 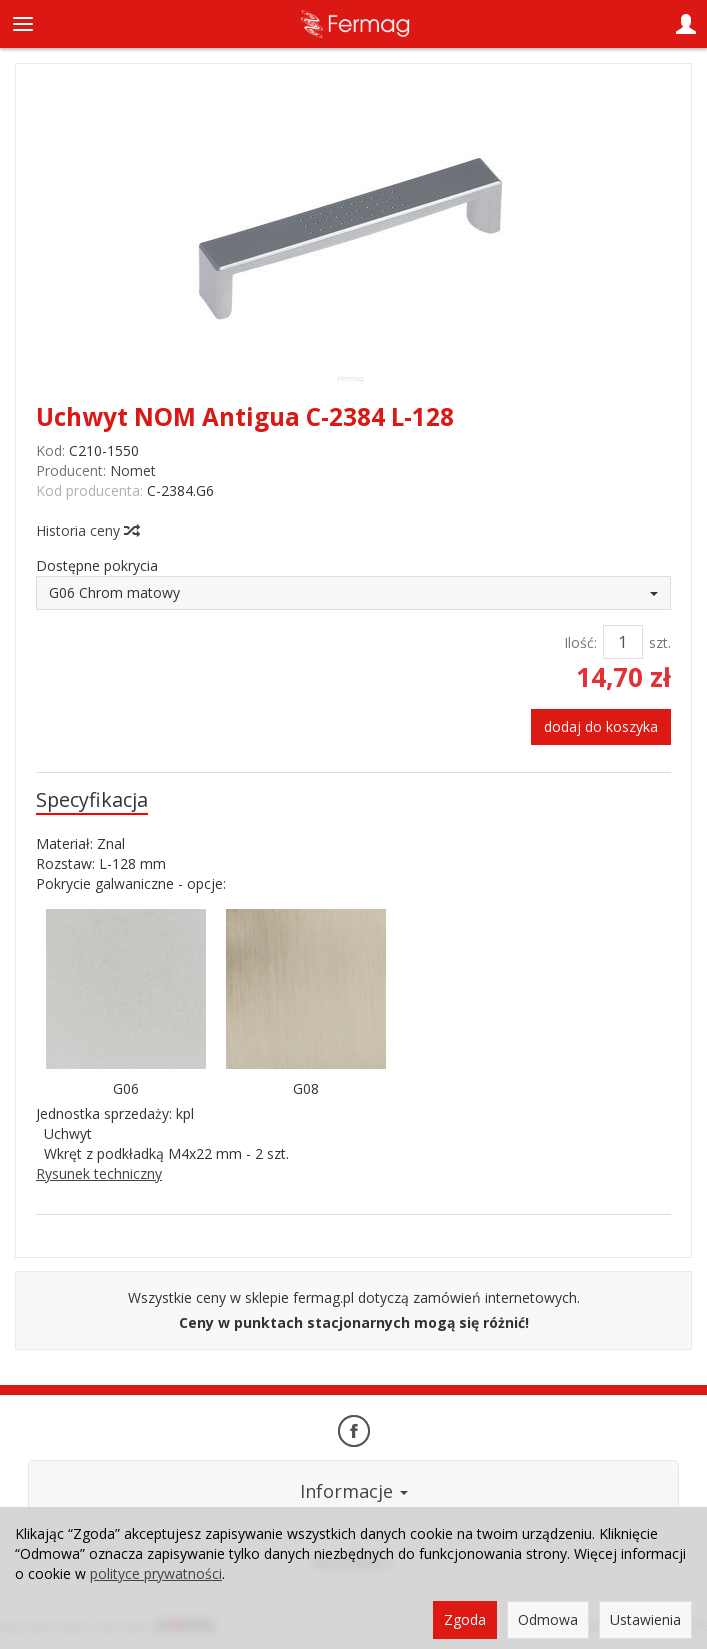 I want to click on Nomet, so click(x=133, y=470).